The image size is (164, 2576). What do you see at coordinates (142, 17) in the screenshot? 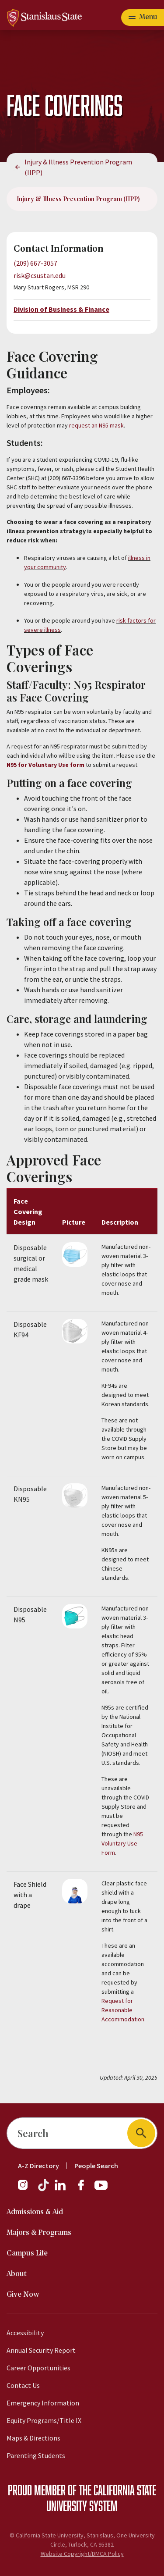
I see `[Open main navigation menu]` at bounding box center [142, 17].